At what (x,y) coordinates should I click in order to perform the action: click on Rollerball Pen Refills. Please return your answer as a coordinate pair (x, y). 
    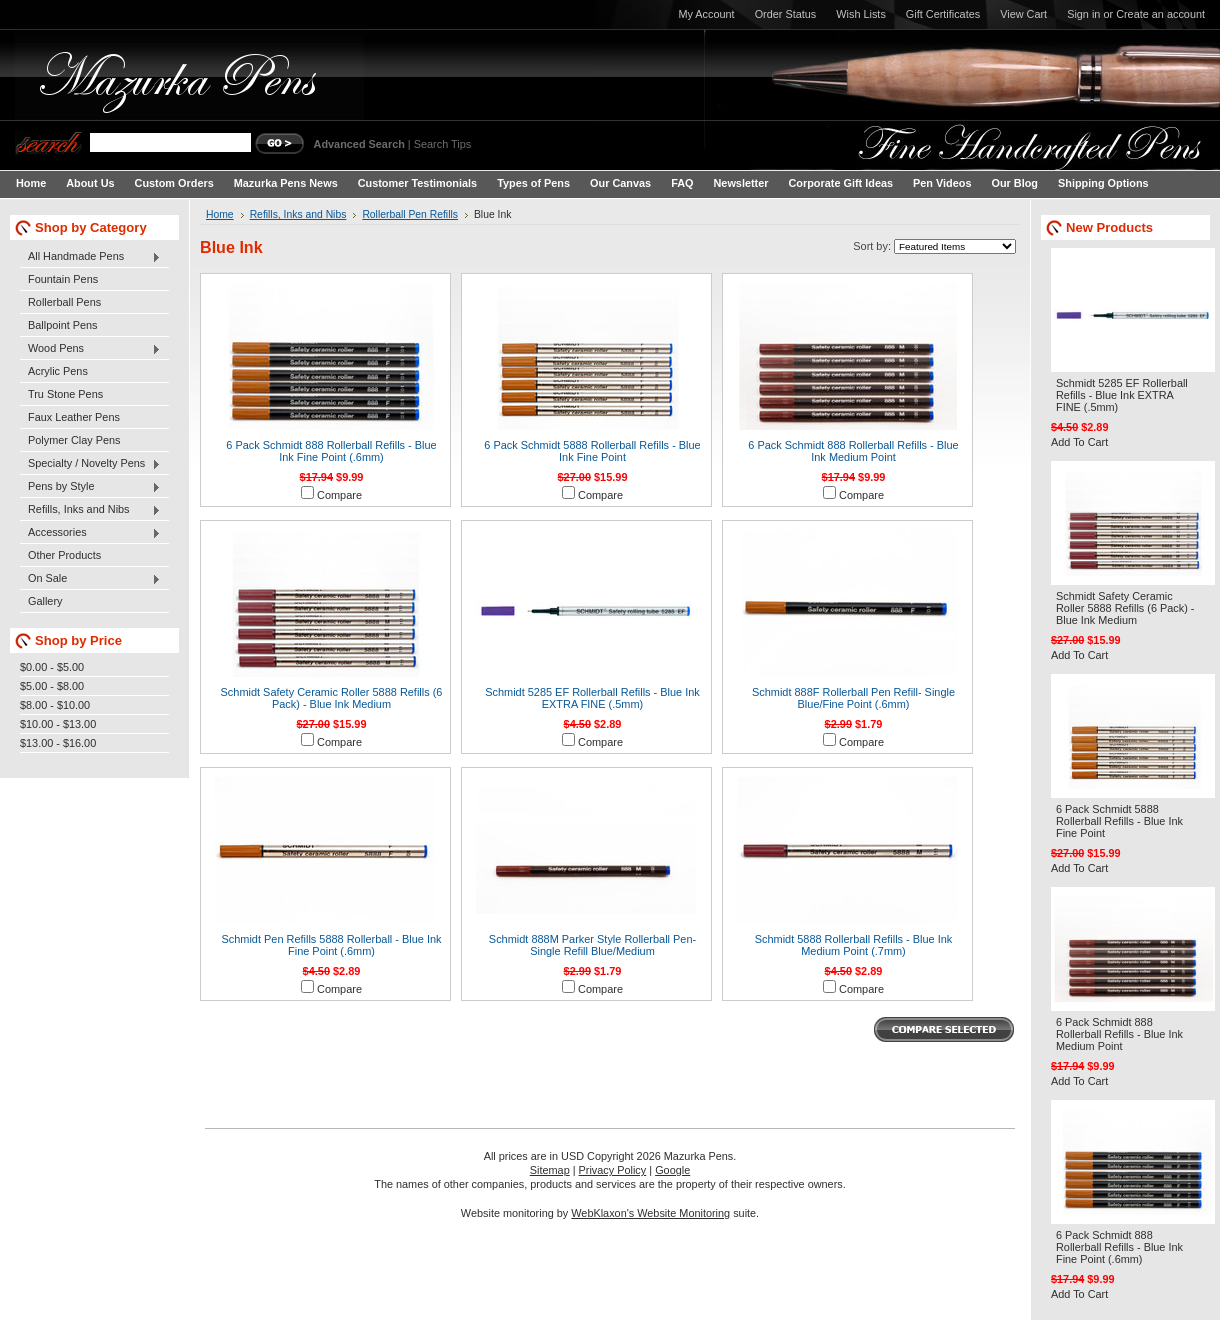
    Looking at the image, I should click on (410, 214).